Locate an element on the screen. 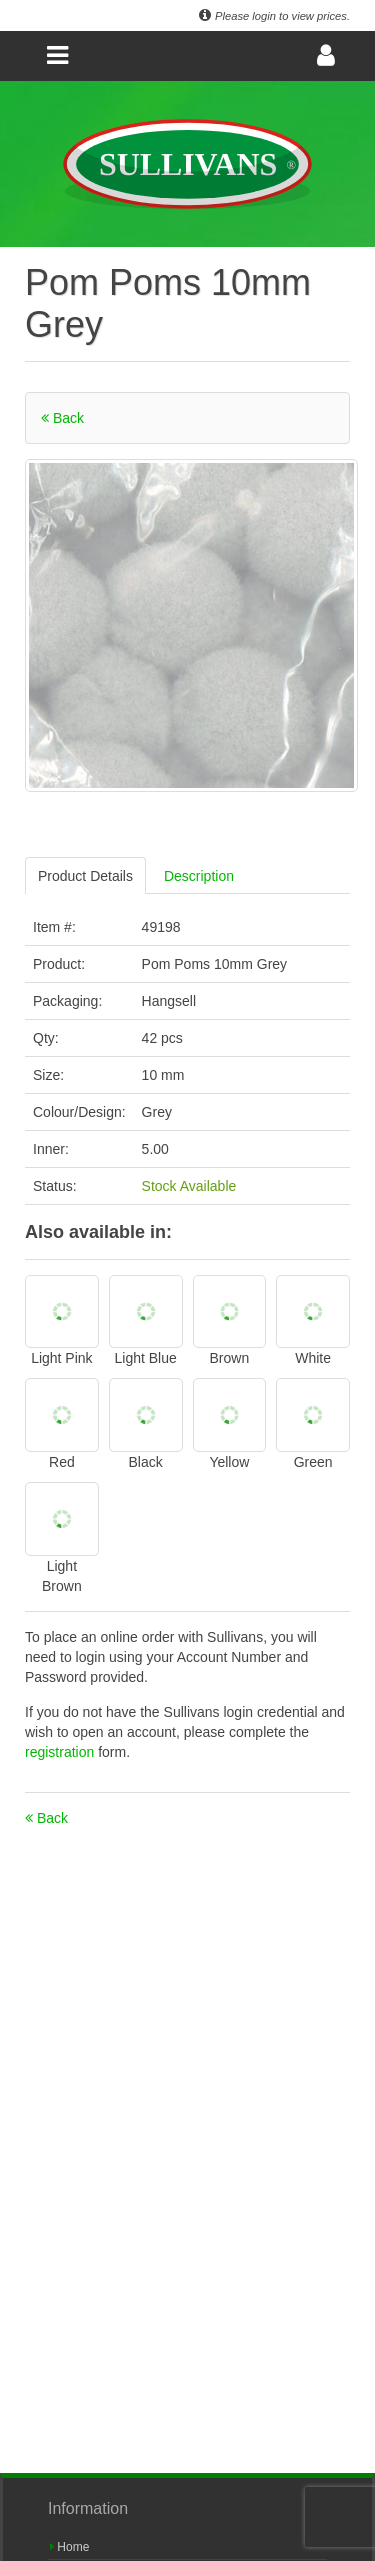 The height and width of the screenshot is (2561, 375). Description is located at coordinates (199, 876).